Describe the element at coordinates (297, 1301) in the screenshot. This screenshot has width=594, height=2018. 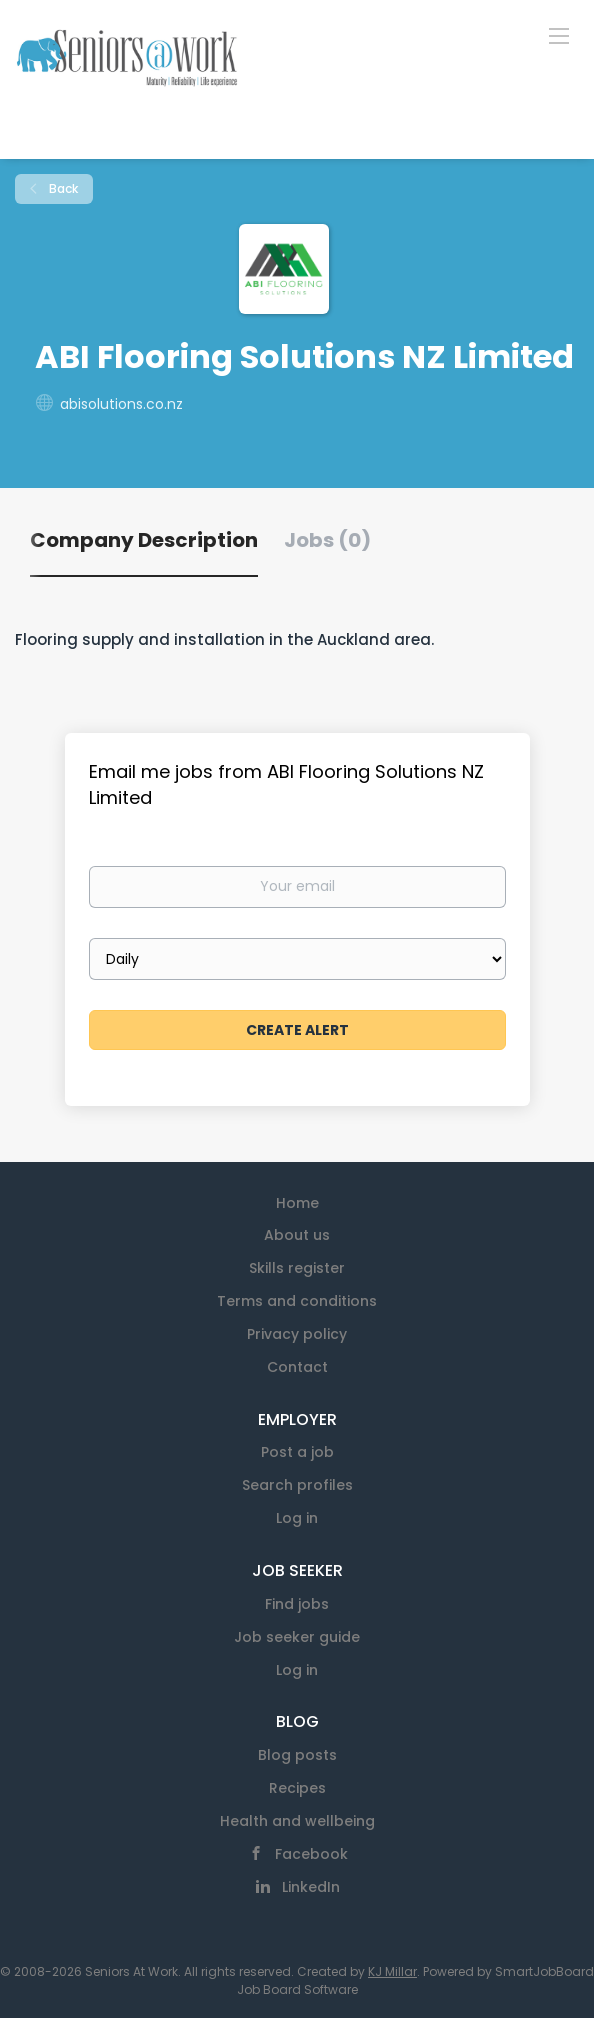
I see `Terms and conditions` at that location.